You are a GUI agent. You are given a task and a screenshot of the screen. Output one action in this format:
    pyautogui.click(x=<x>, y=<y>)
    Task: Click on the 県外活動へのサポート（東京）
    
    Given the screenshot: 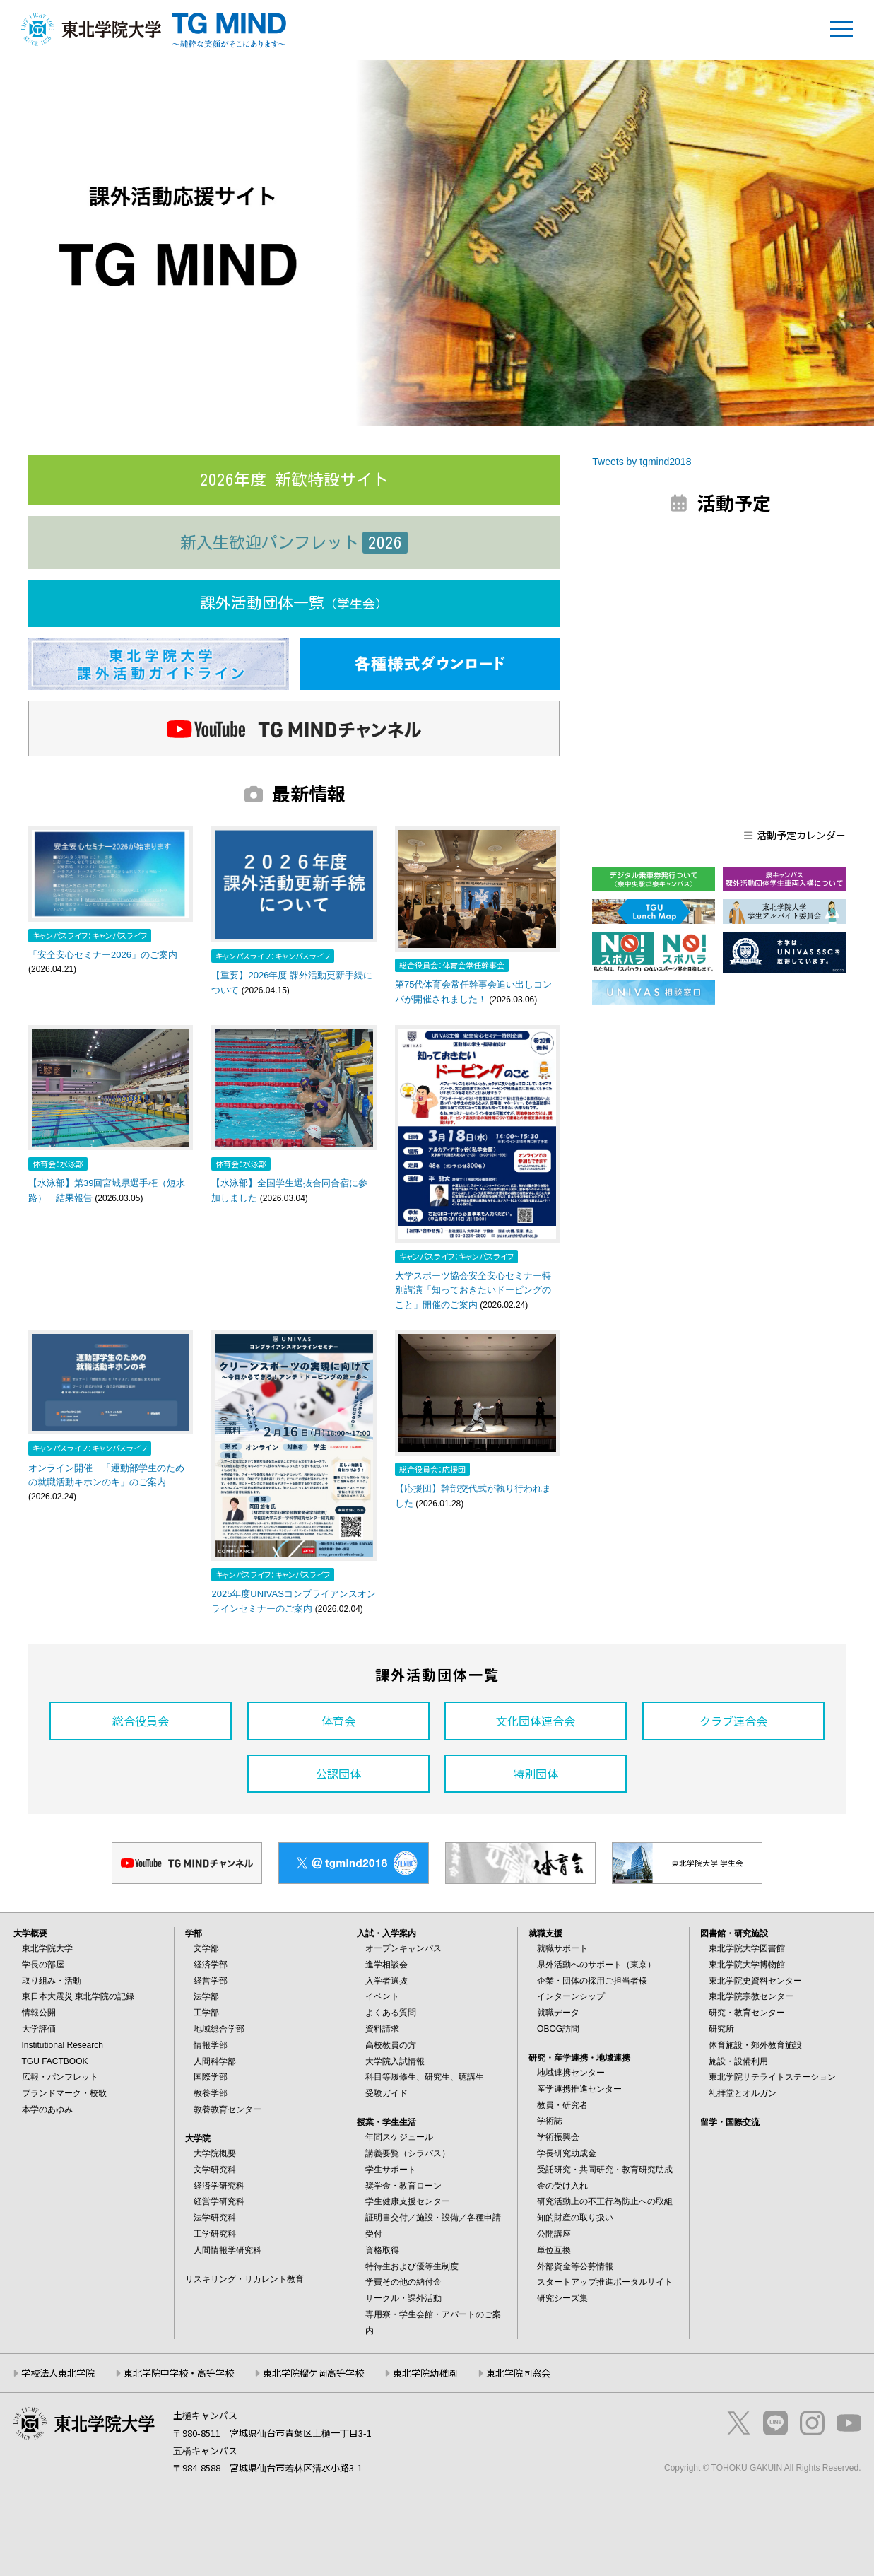 What is the action you would take?
    pyautogui.click(x=596, y=1964)
    